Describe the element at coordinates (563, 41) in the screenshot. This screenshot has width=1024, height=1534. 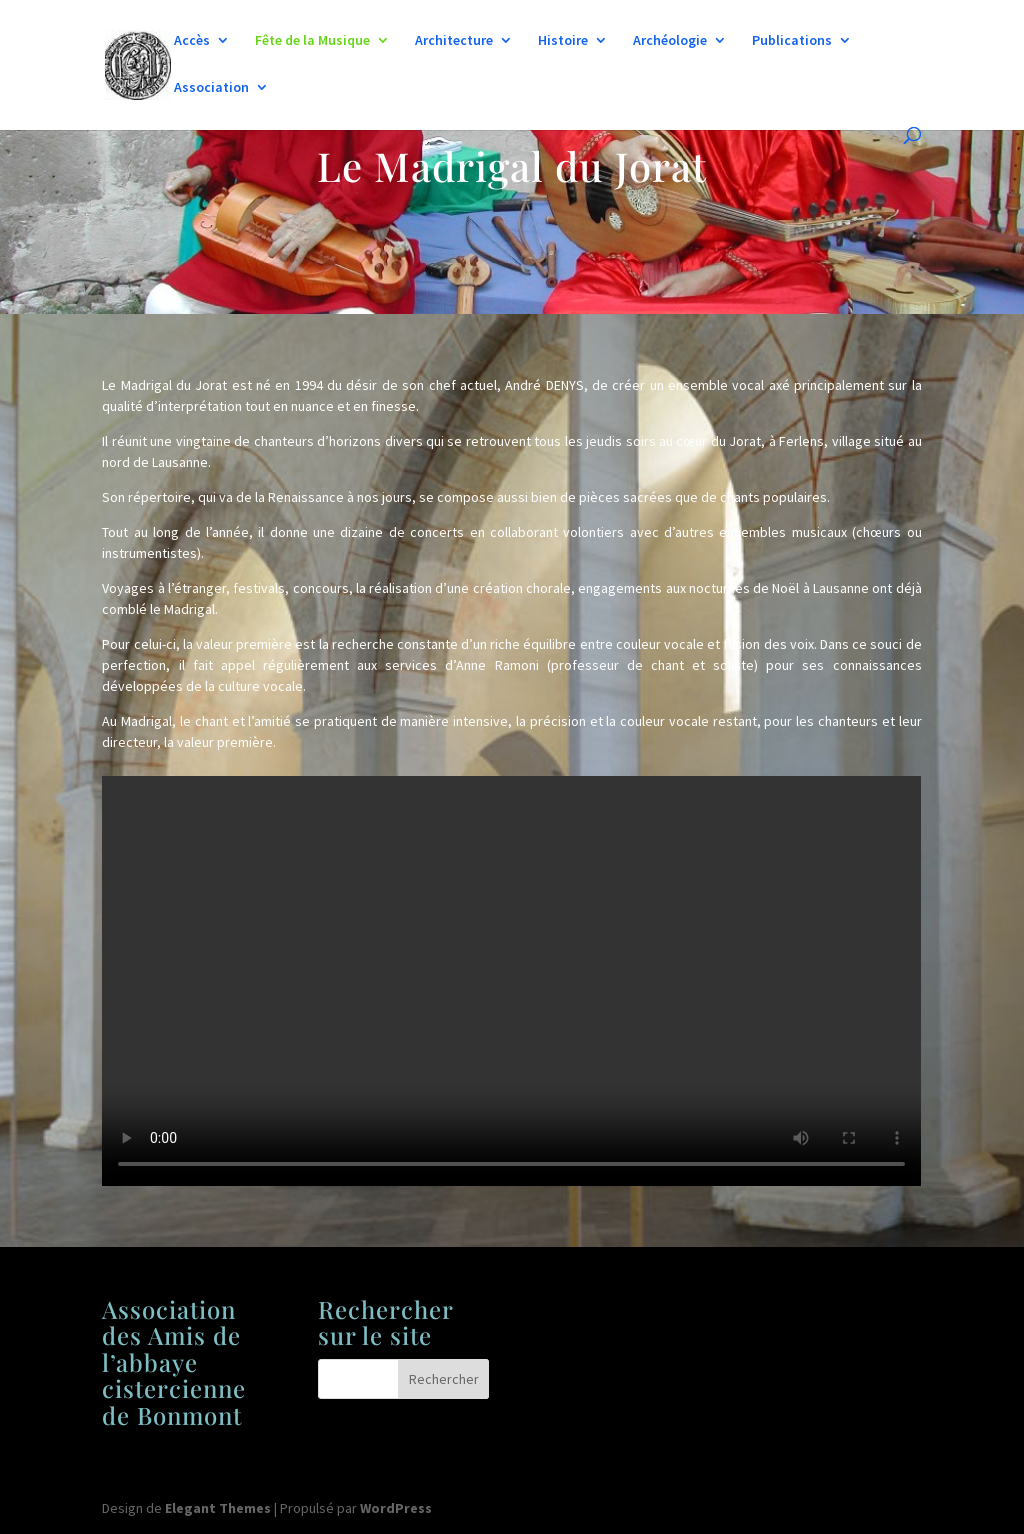
I see `Histoire` at that location.